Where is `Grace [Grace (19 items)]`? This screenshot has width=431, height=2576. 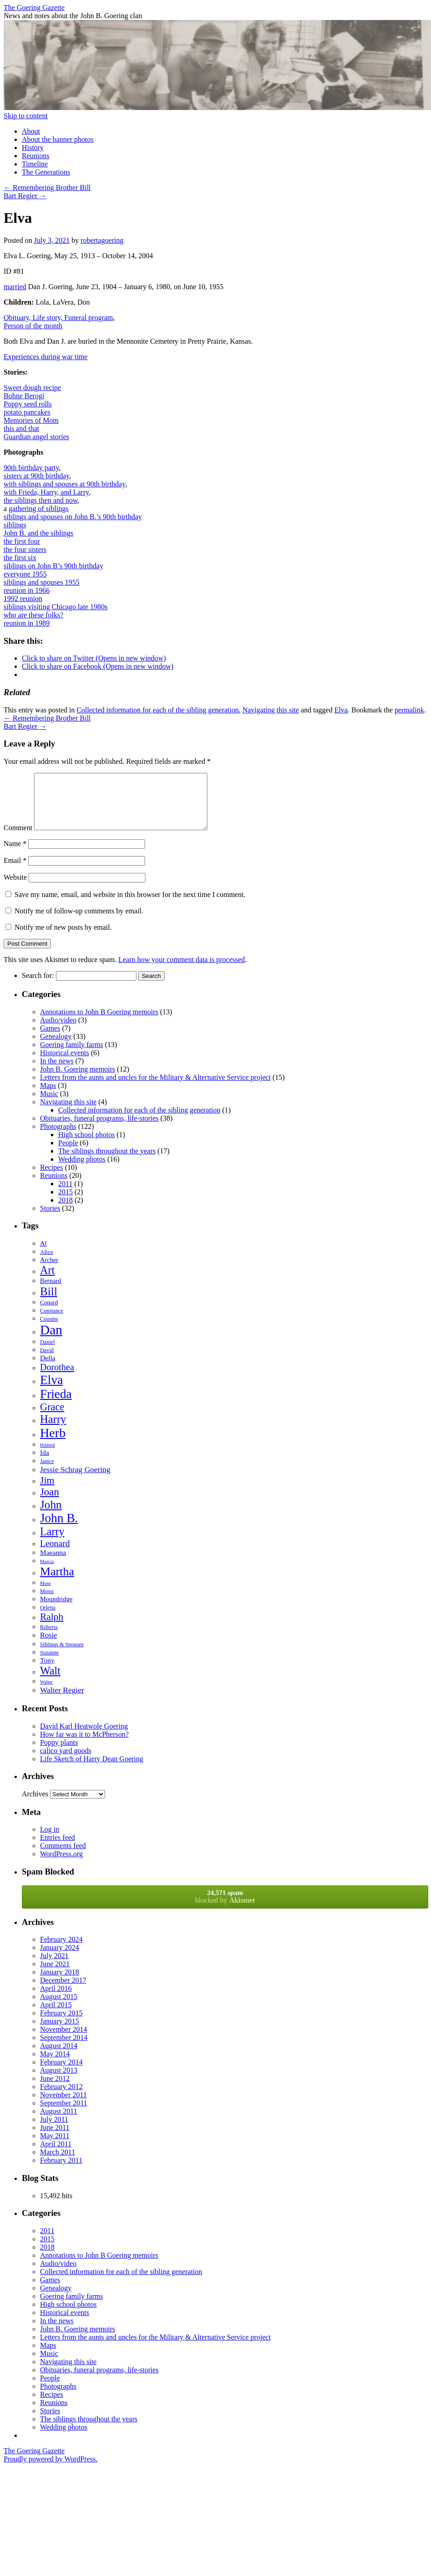
Grace [Grace (19 items)] is located at coordinates (52, 1417).